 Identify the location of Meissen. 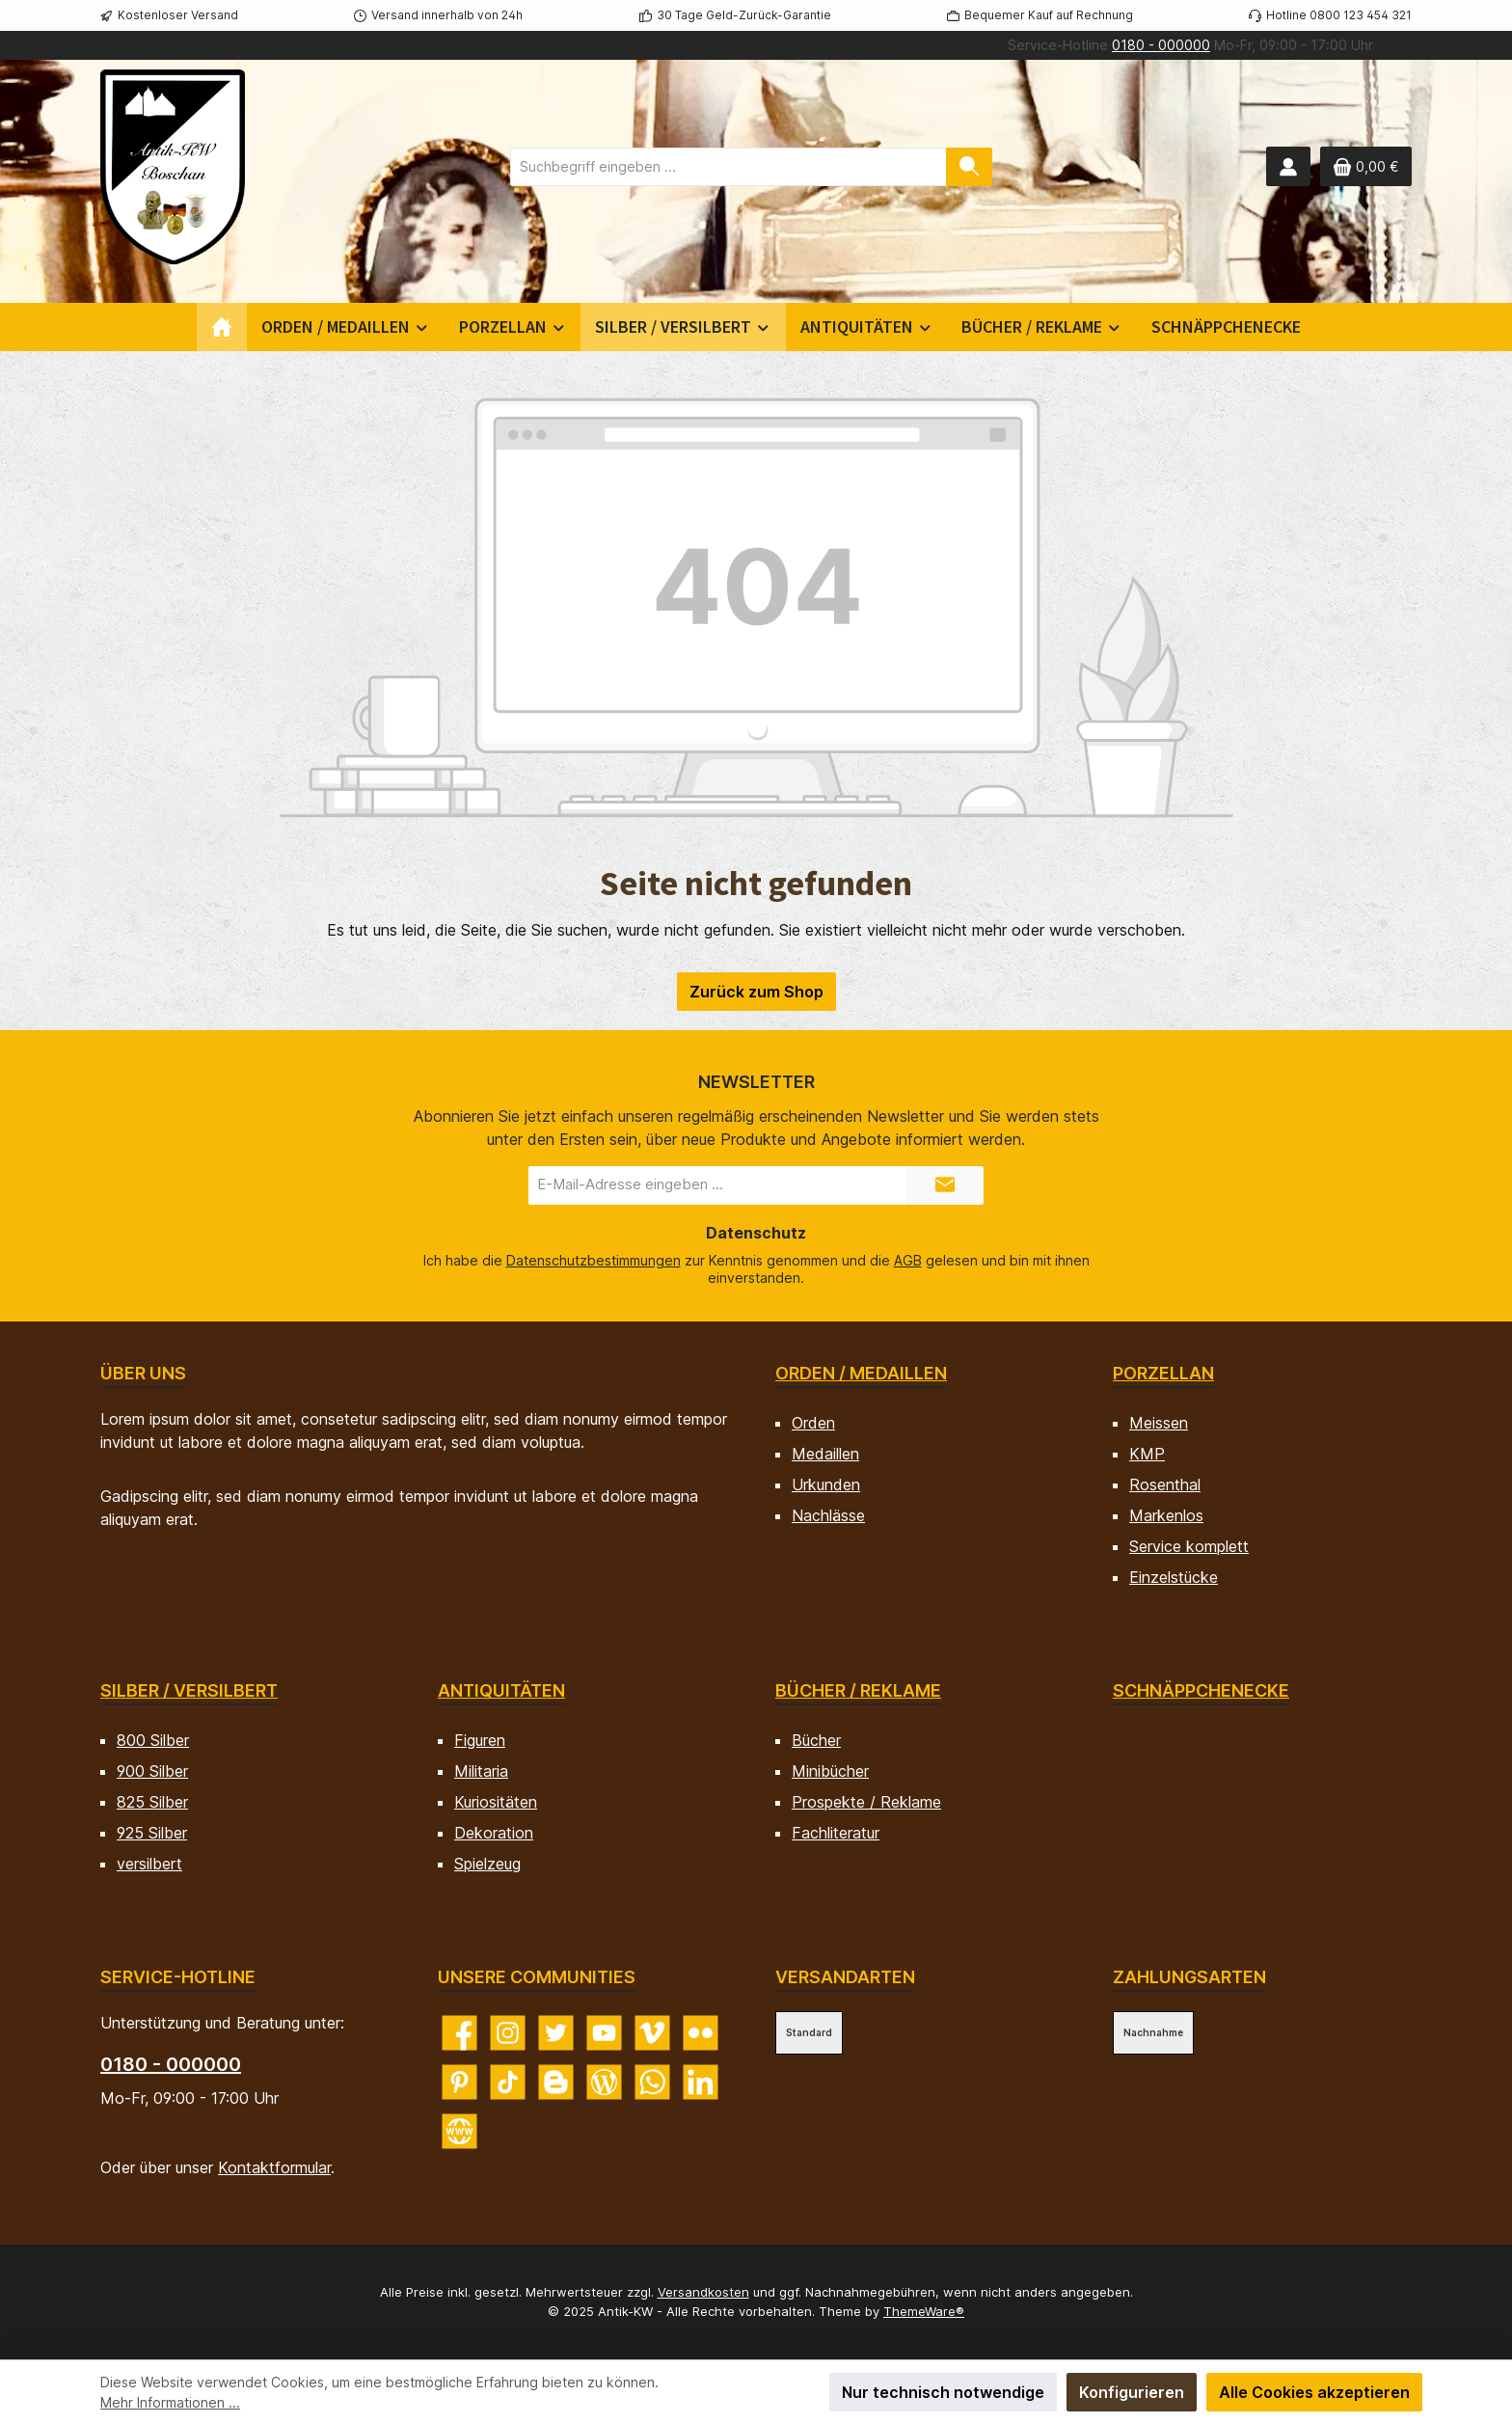
(1158, 1422).